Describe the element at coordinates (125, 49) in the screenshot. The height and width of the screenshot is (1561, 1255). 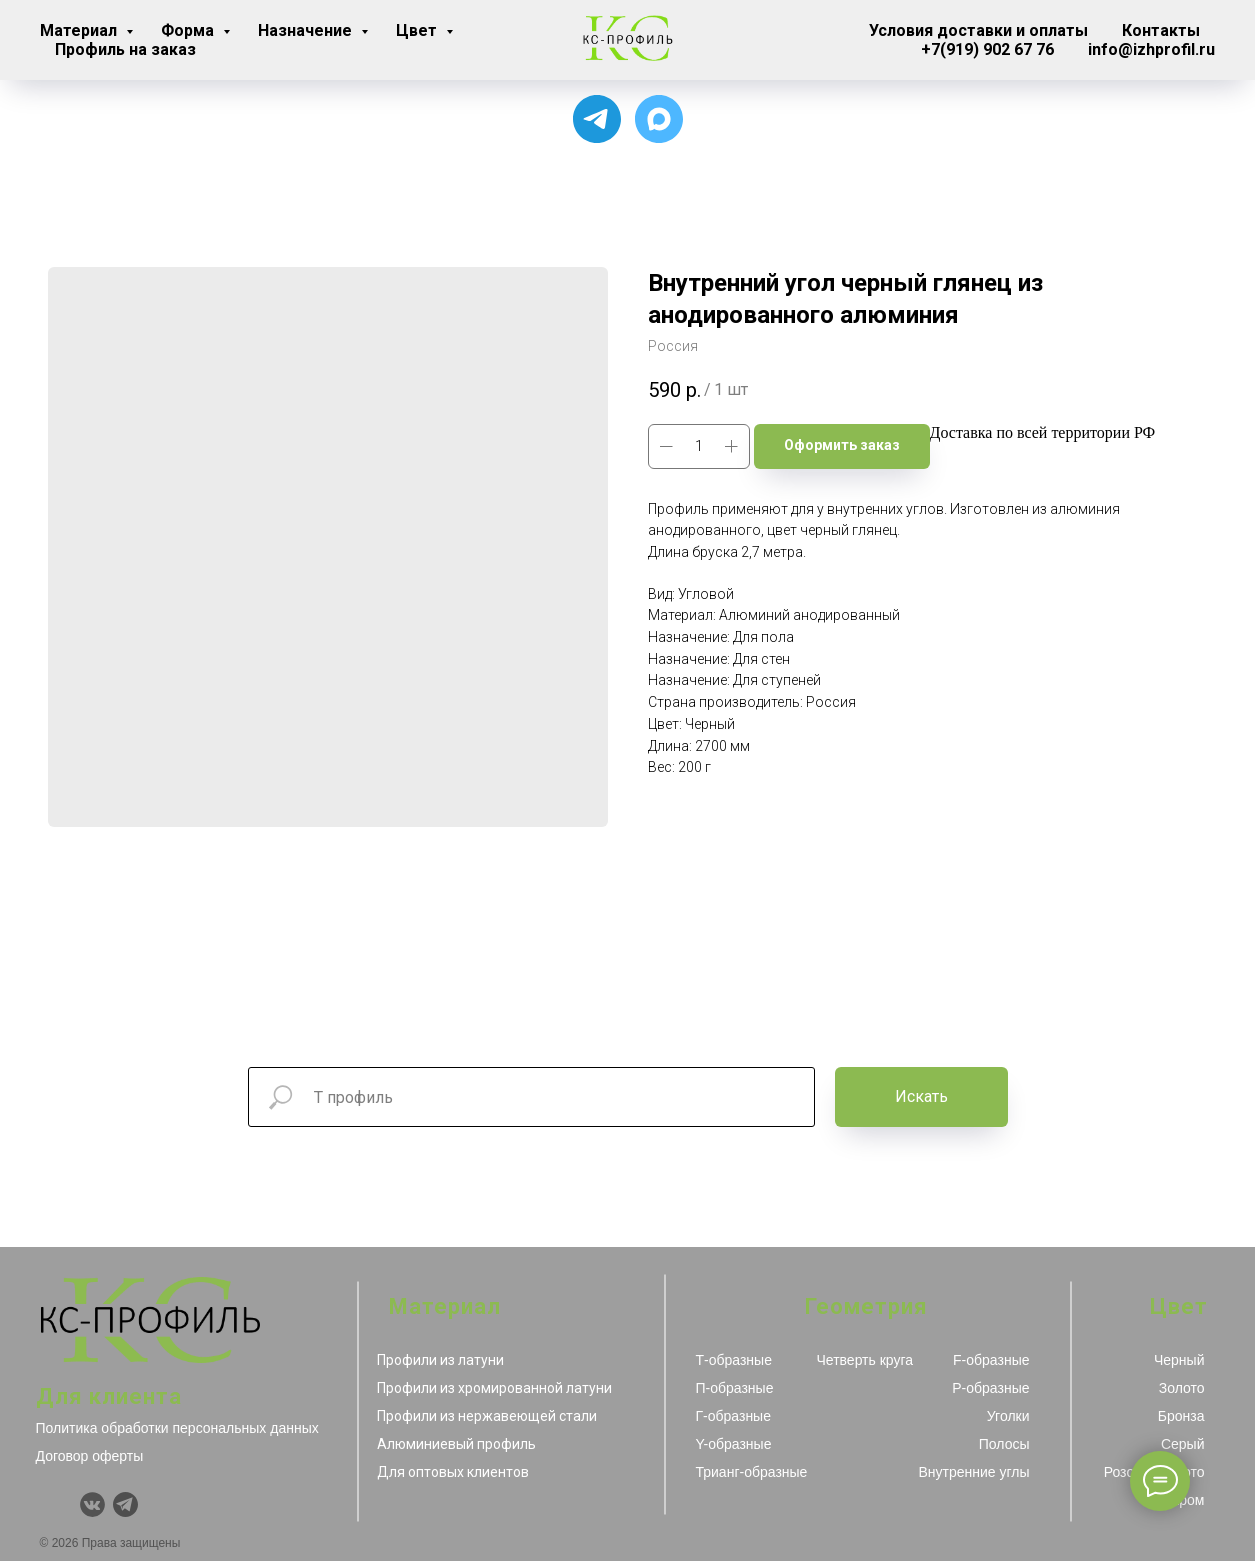
I see `Профиль на заказ` at that location.